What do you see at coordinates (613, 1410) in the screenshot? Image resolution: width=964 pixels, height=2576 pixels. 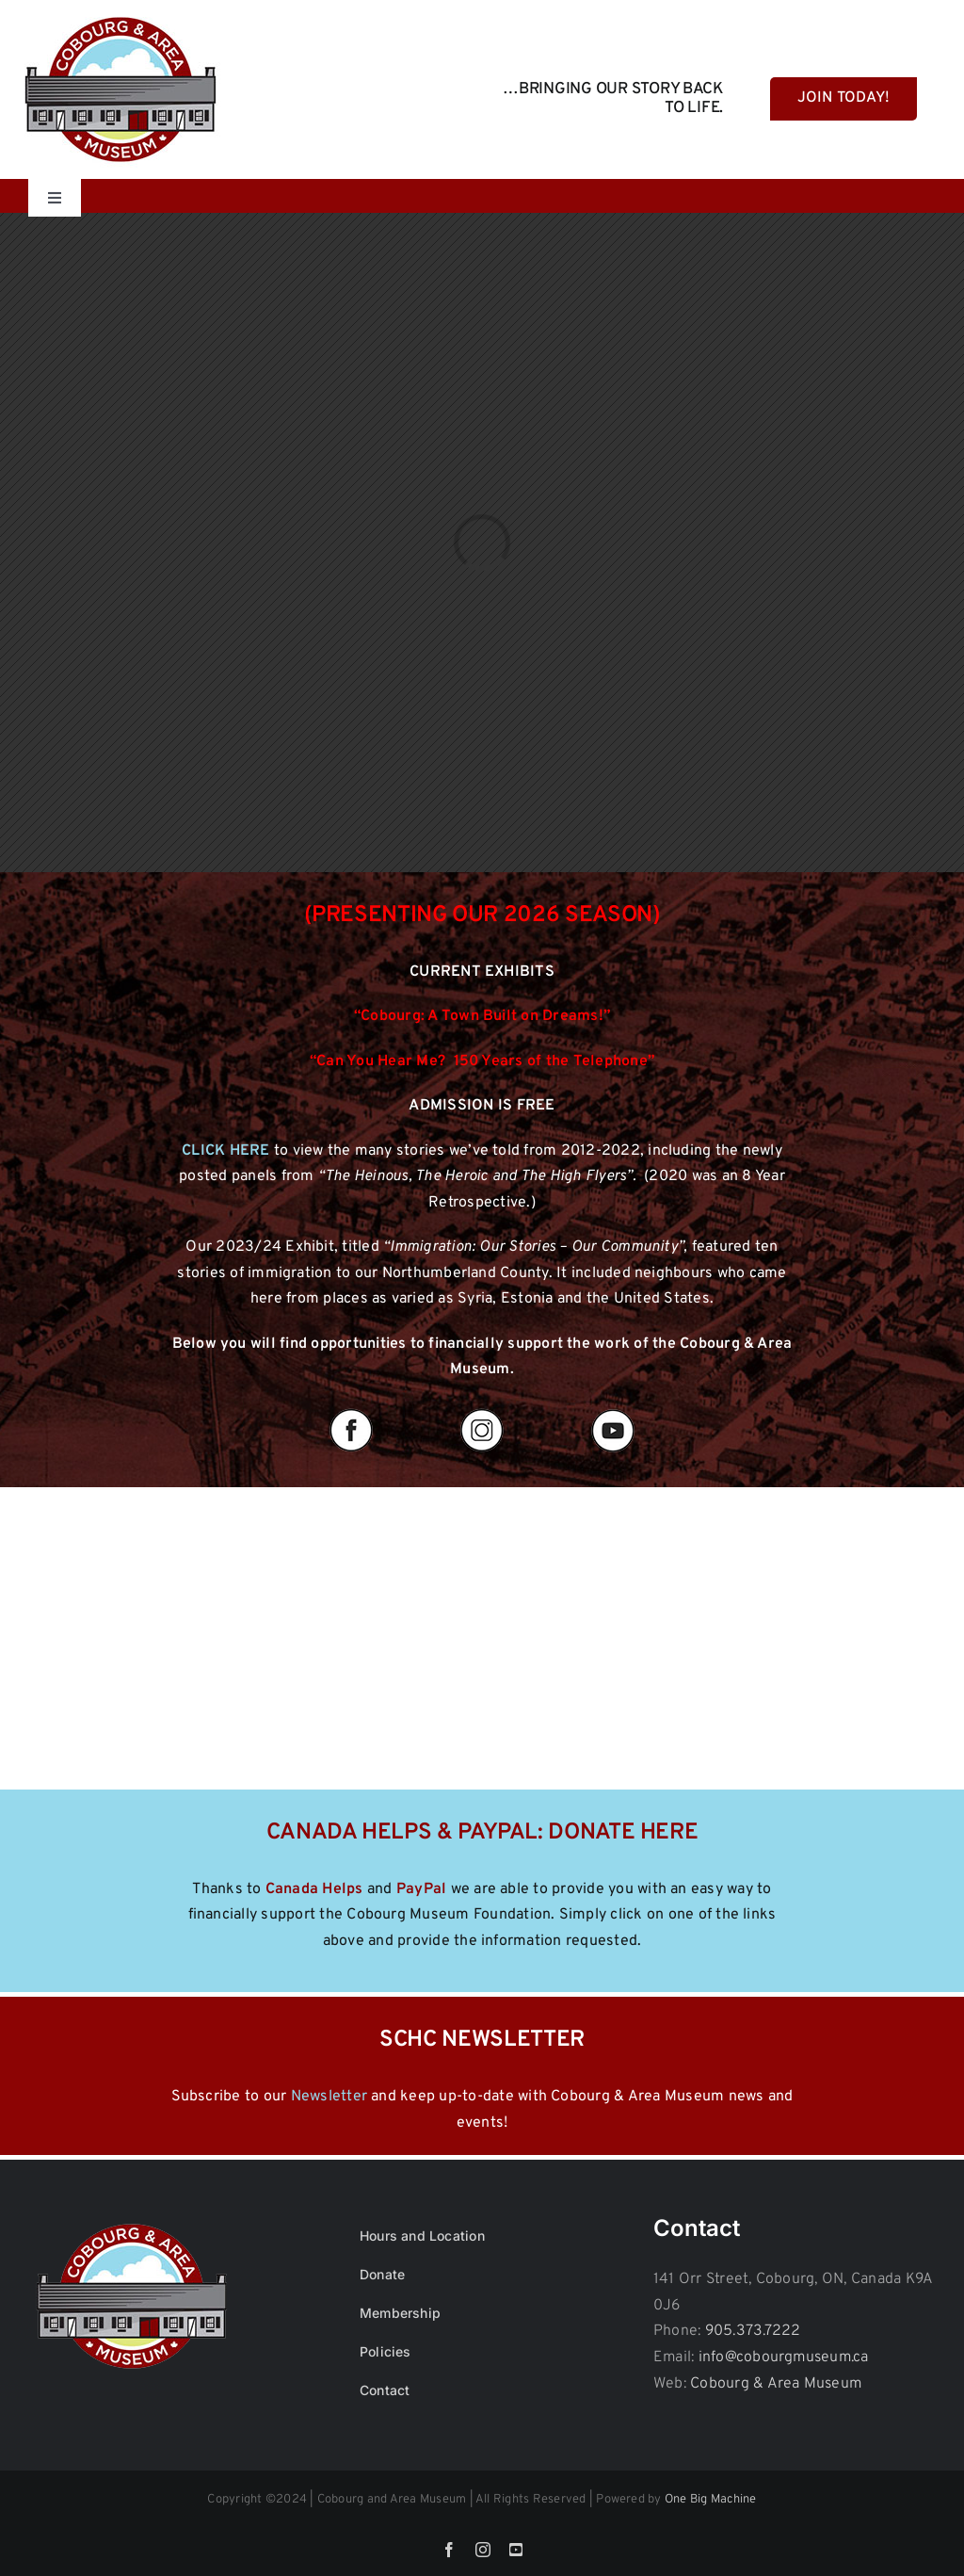 I see `[yout]` at bounding box center [613, 1410].